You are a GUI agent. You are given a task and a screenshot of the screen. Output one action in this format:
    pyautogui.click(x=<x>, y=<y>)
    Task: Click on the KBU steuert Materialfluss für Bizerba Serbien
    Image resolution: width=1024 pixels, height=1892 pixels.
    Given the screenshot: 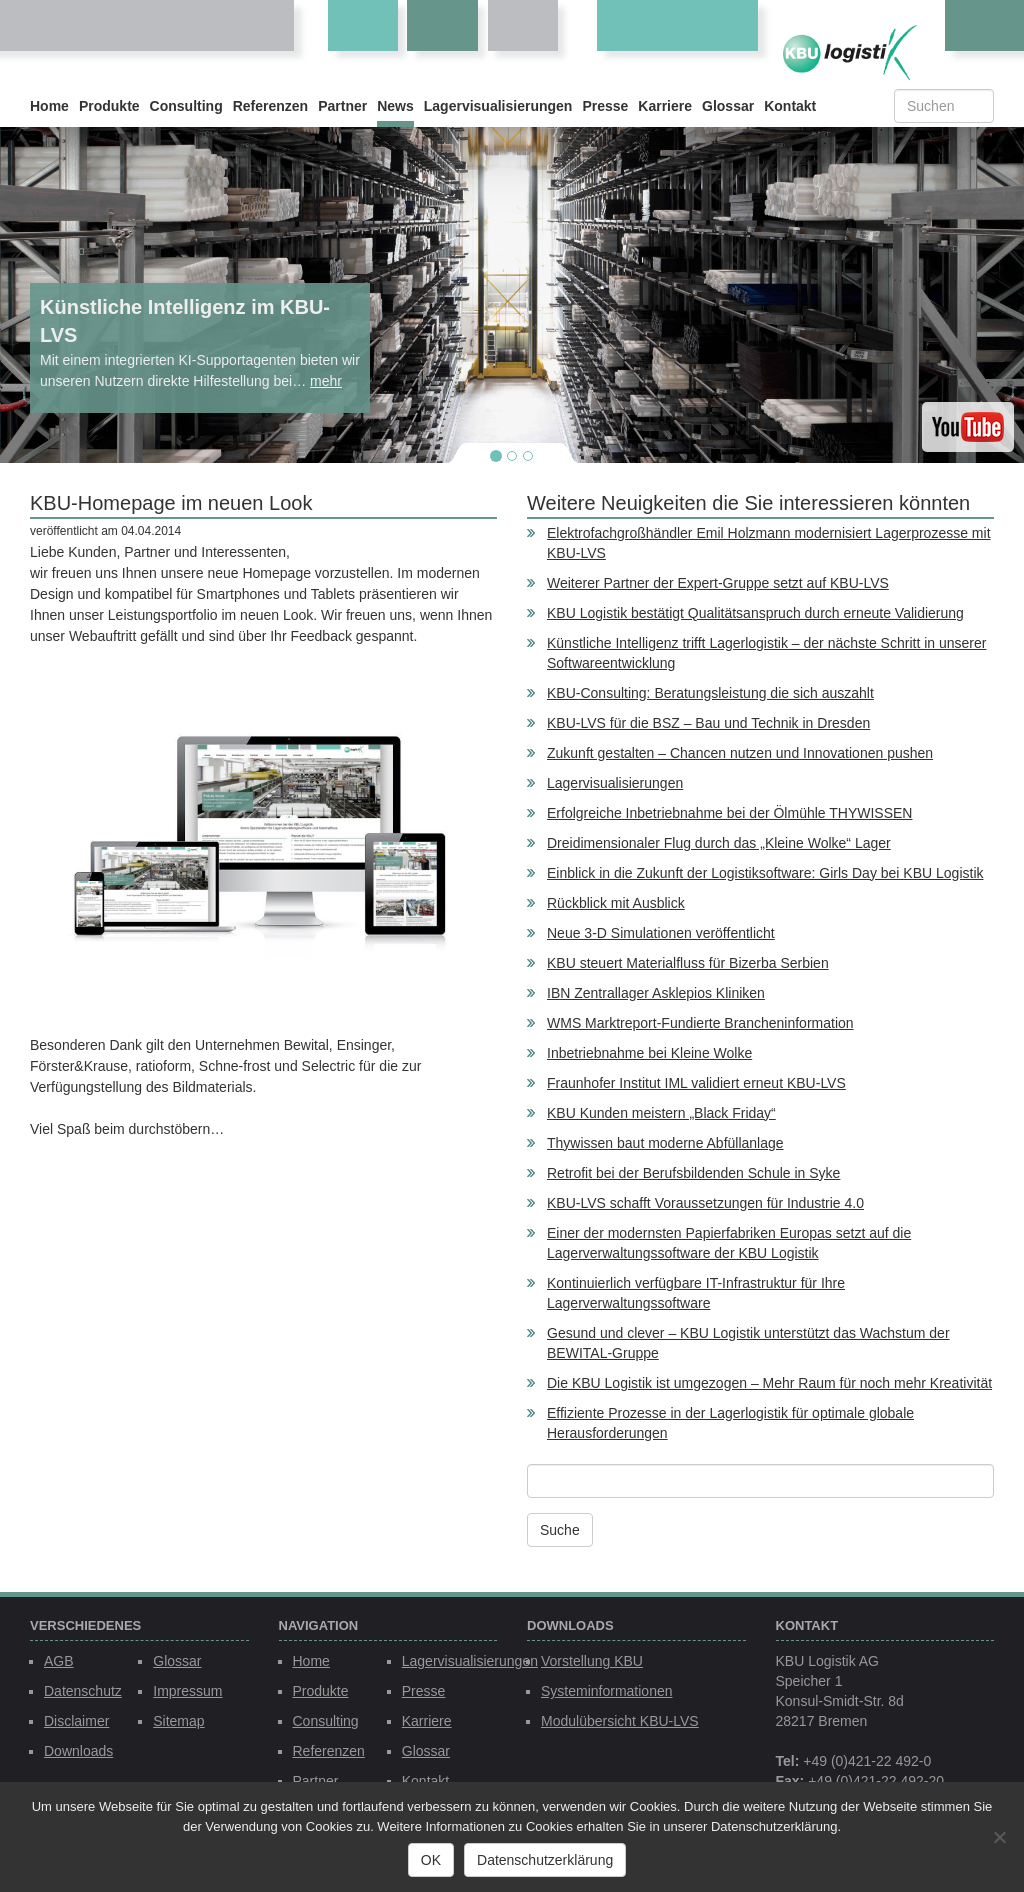 What is the action you would take?
    pyautogui.click(x=688, y=963)
    